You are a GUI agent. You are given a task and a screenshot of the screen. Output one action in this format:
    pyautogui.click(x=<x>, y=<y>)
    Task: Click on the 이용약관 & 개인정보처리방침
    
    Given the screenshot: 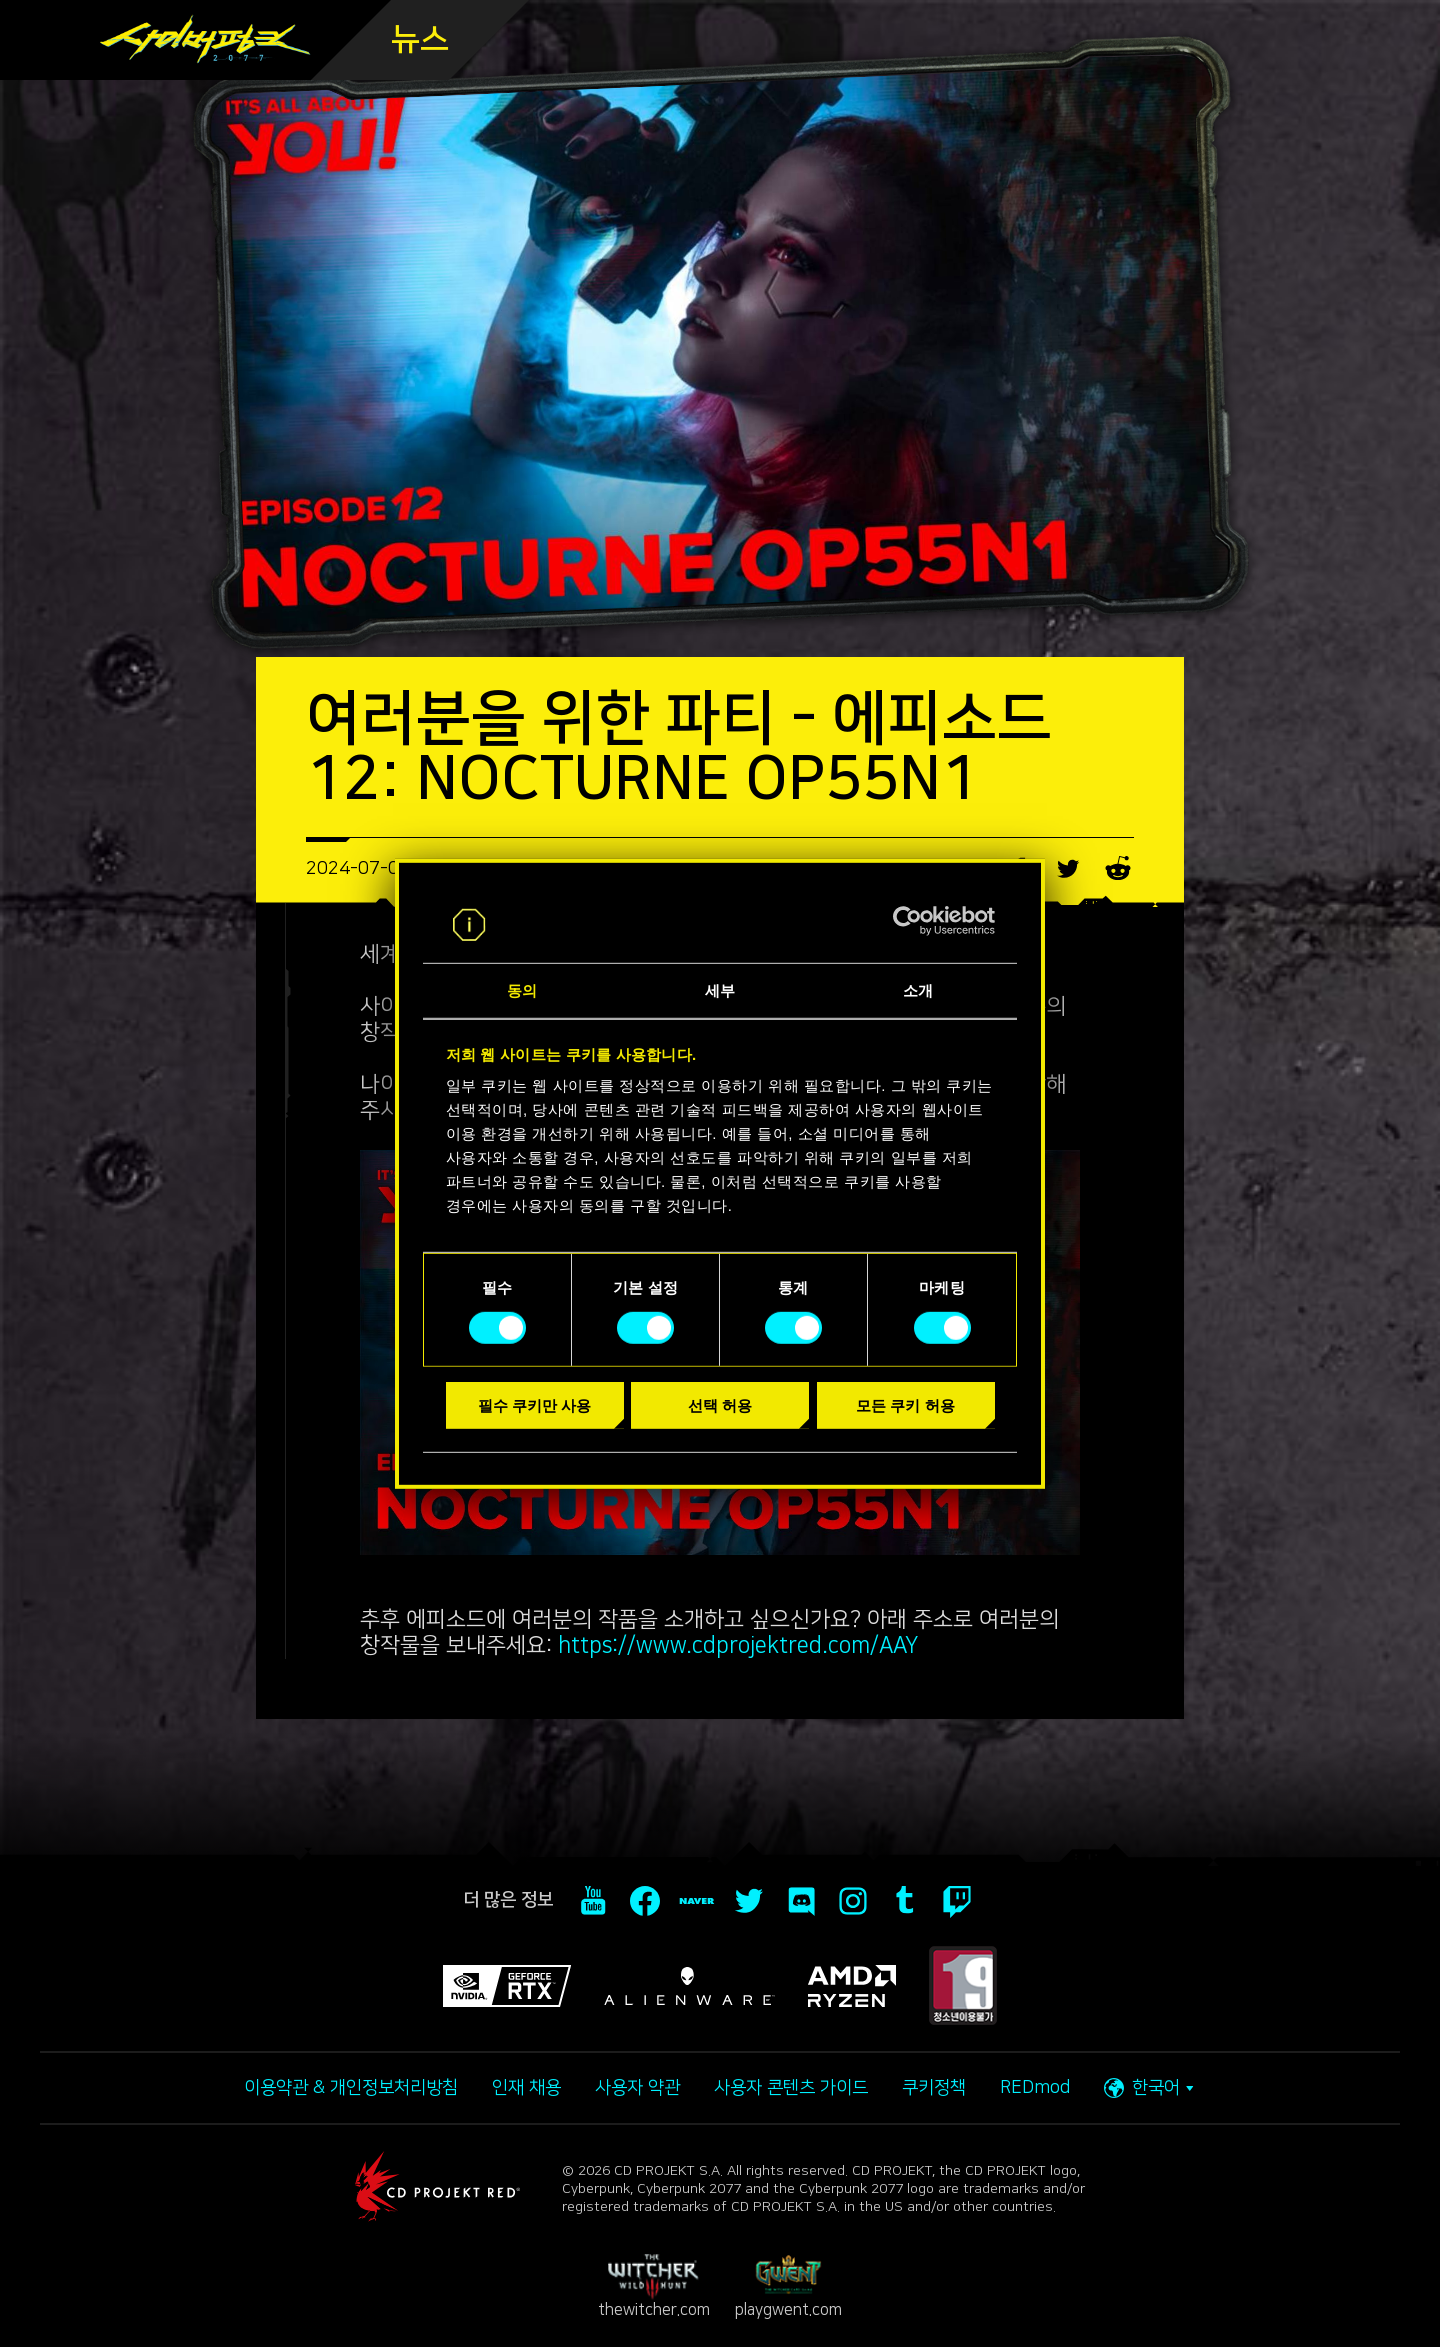 What is the action you would take?
    pyautogui.click(x=351, y=2088)
    